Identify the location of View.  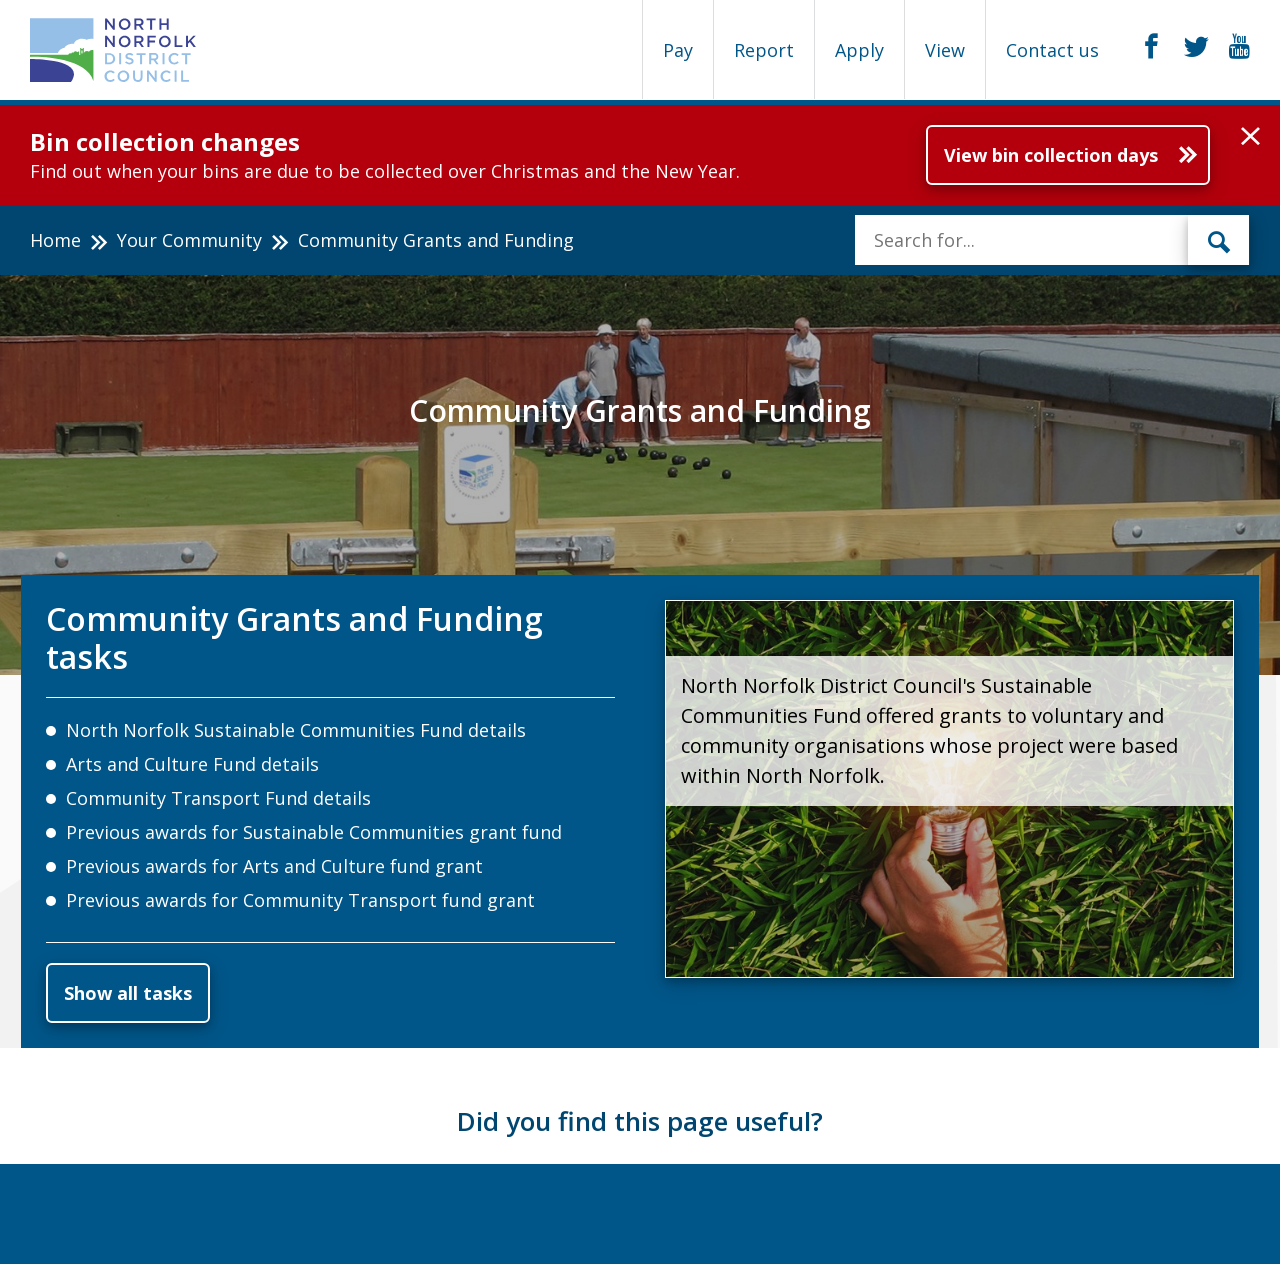
(945, 50).